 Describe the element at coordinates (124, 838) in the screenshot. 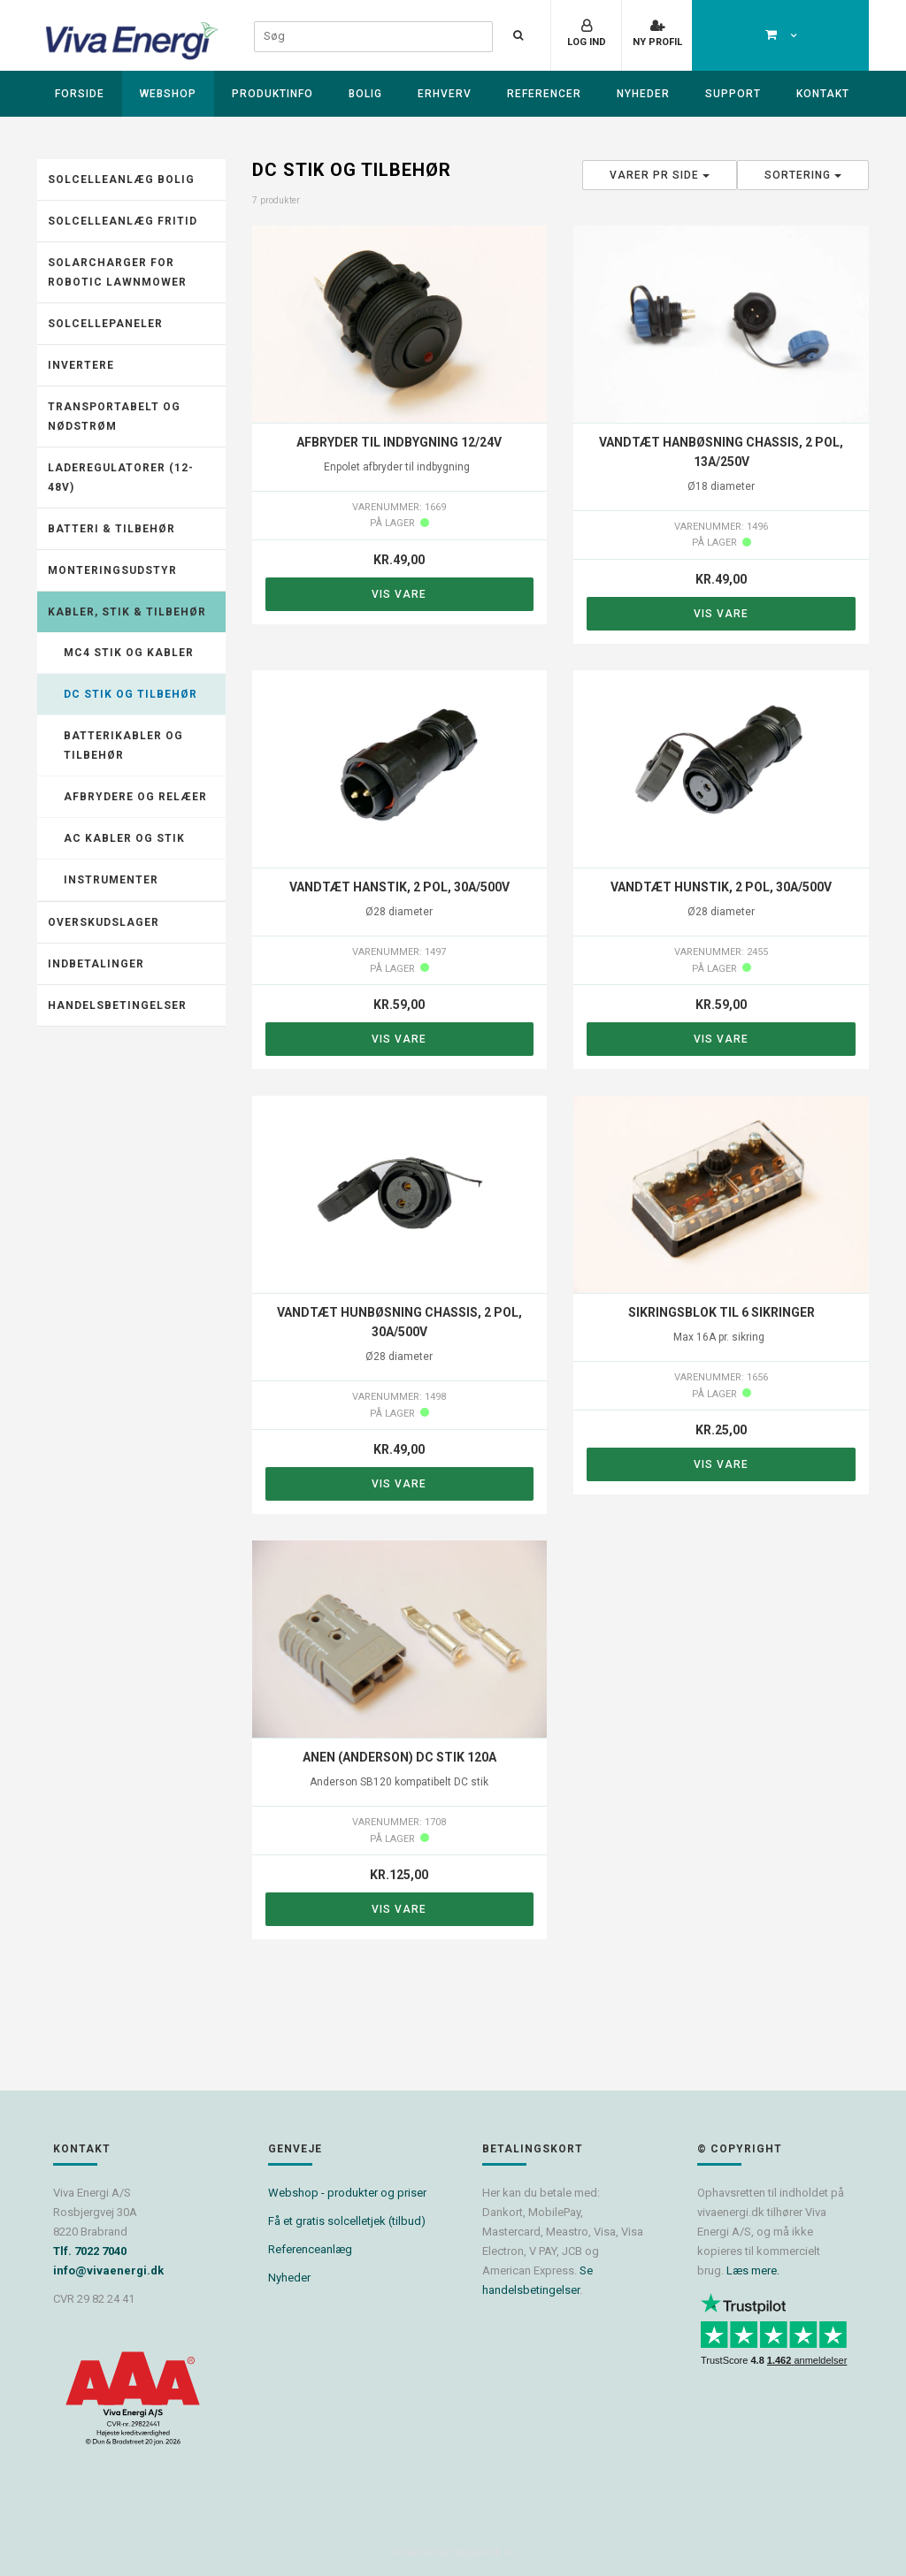

I see `AC kabler og stik` at that location.